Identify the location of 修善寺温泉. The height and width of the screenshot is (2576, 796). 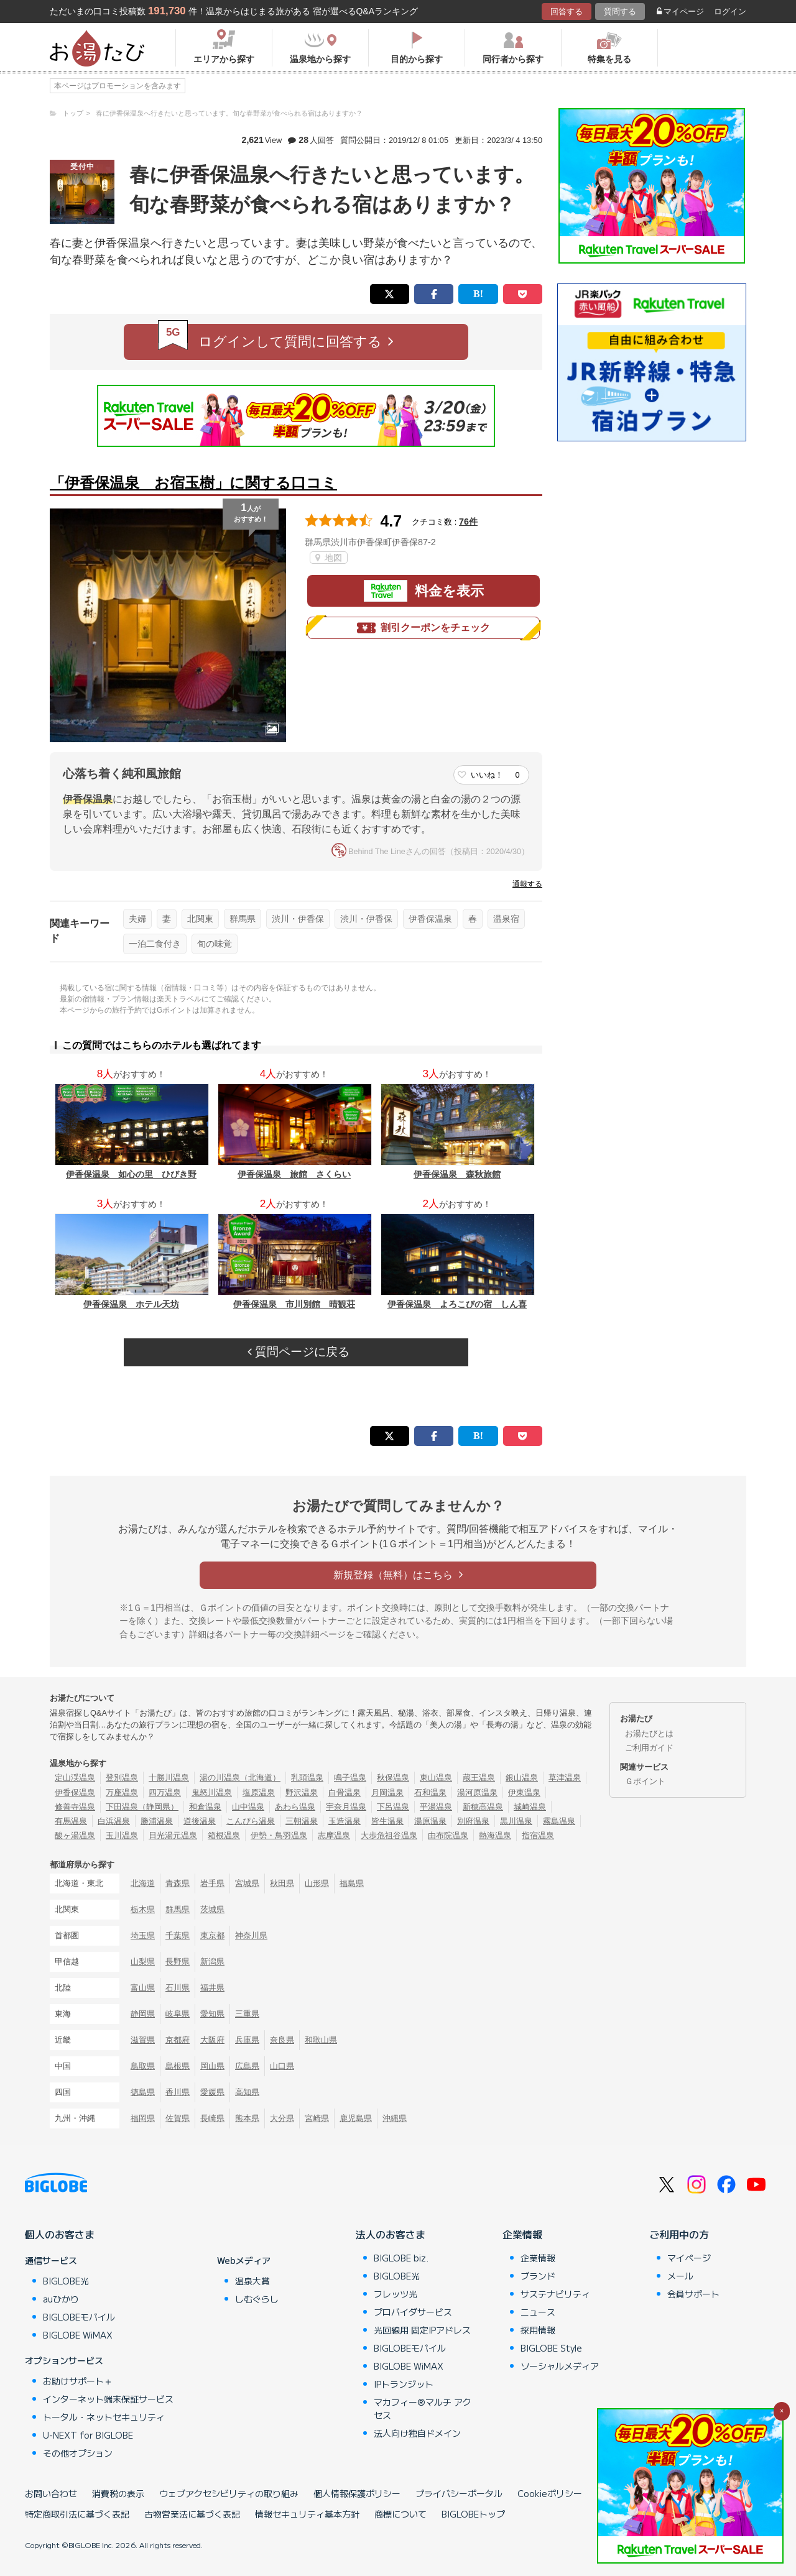
(75, 1806).